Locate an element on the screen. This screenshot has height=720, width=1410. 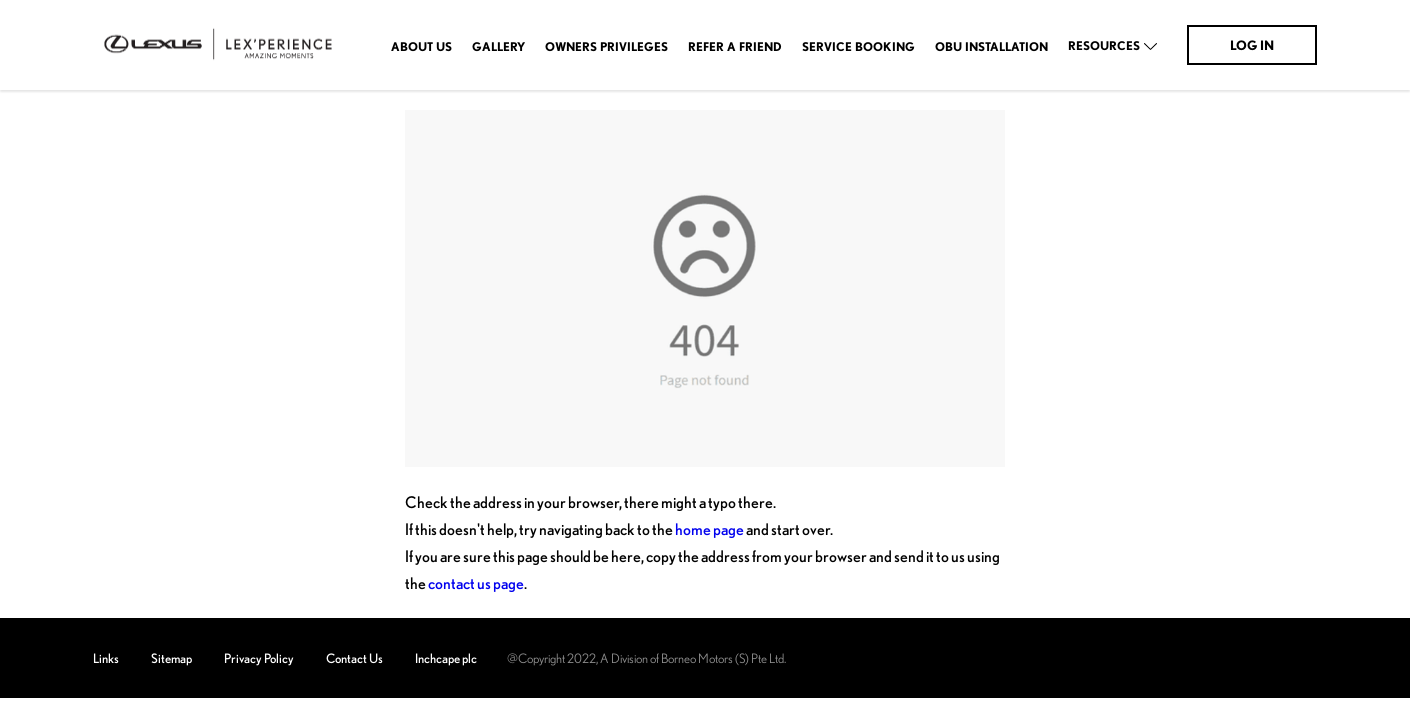
About Us is located at coordinates (421, 46).